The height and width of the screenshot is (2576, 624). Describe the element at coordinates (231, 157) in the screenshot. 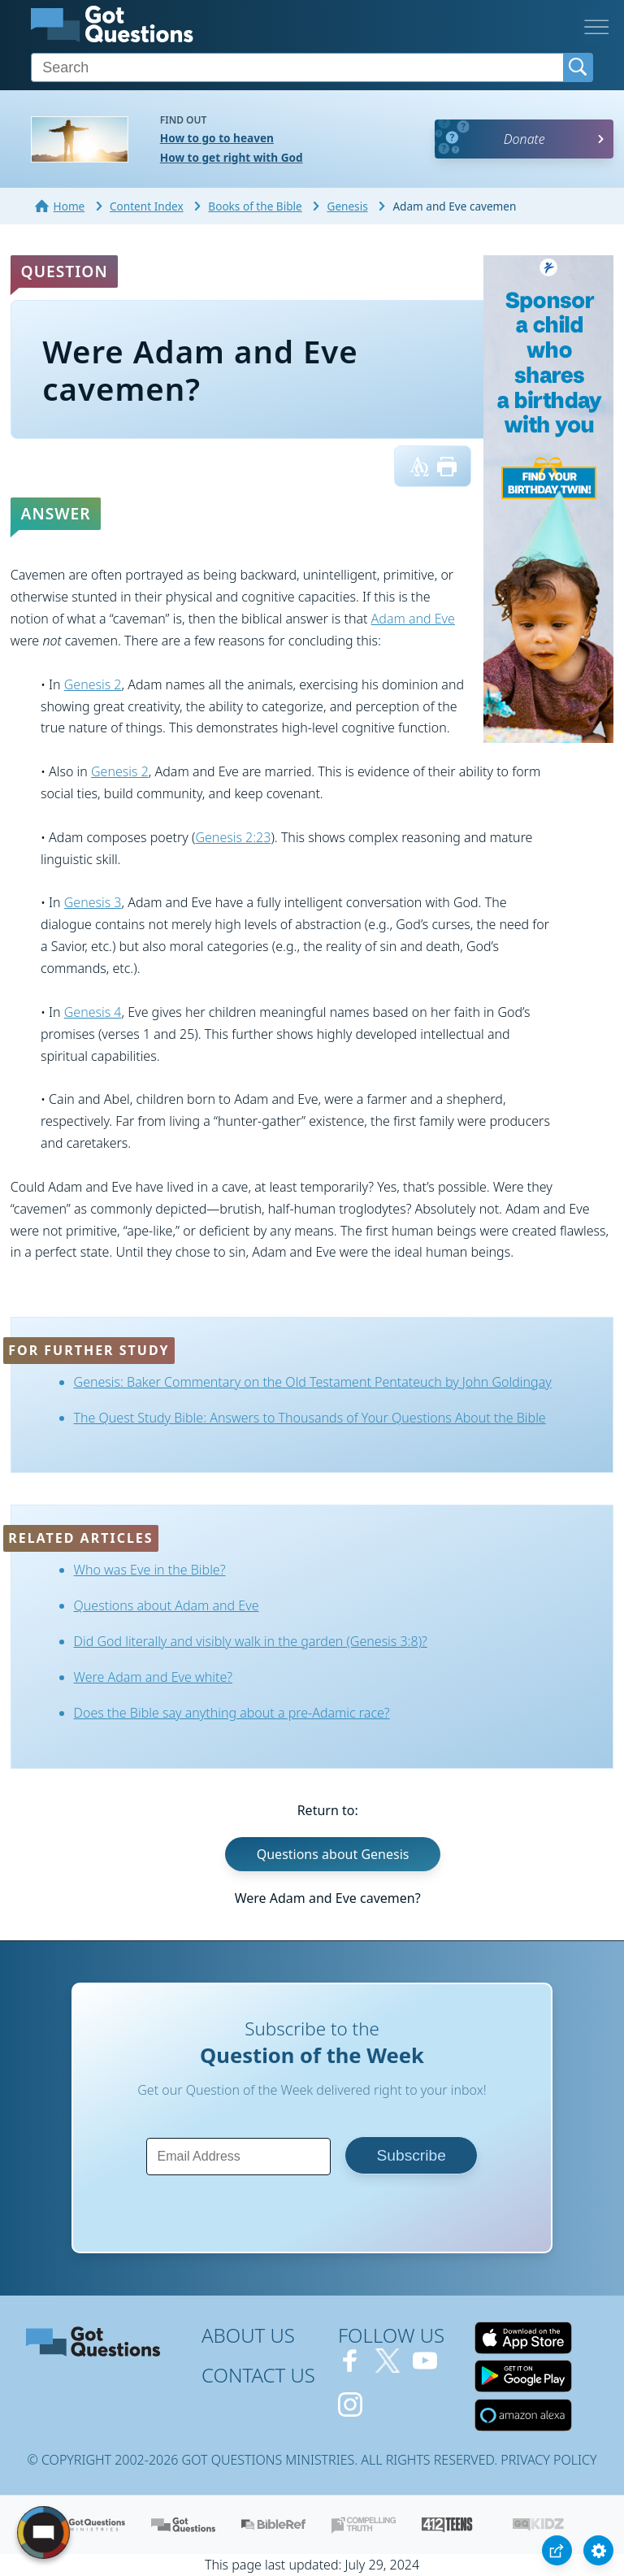

I see `How to get right with God` at that location.